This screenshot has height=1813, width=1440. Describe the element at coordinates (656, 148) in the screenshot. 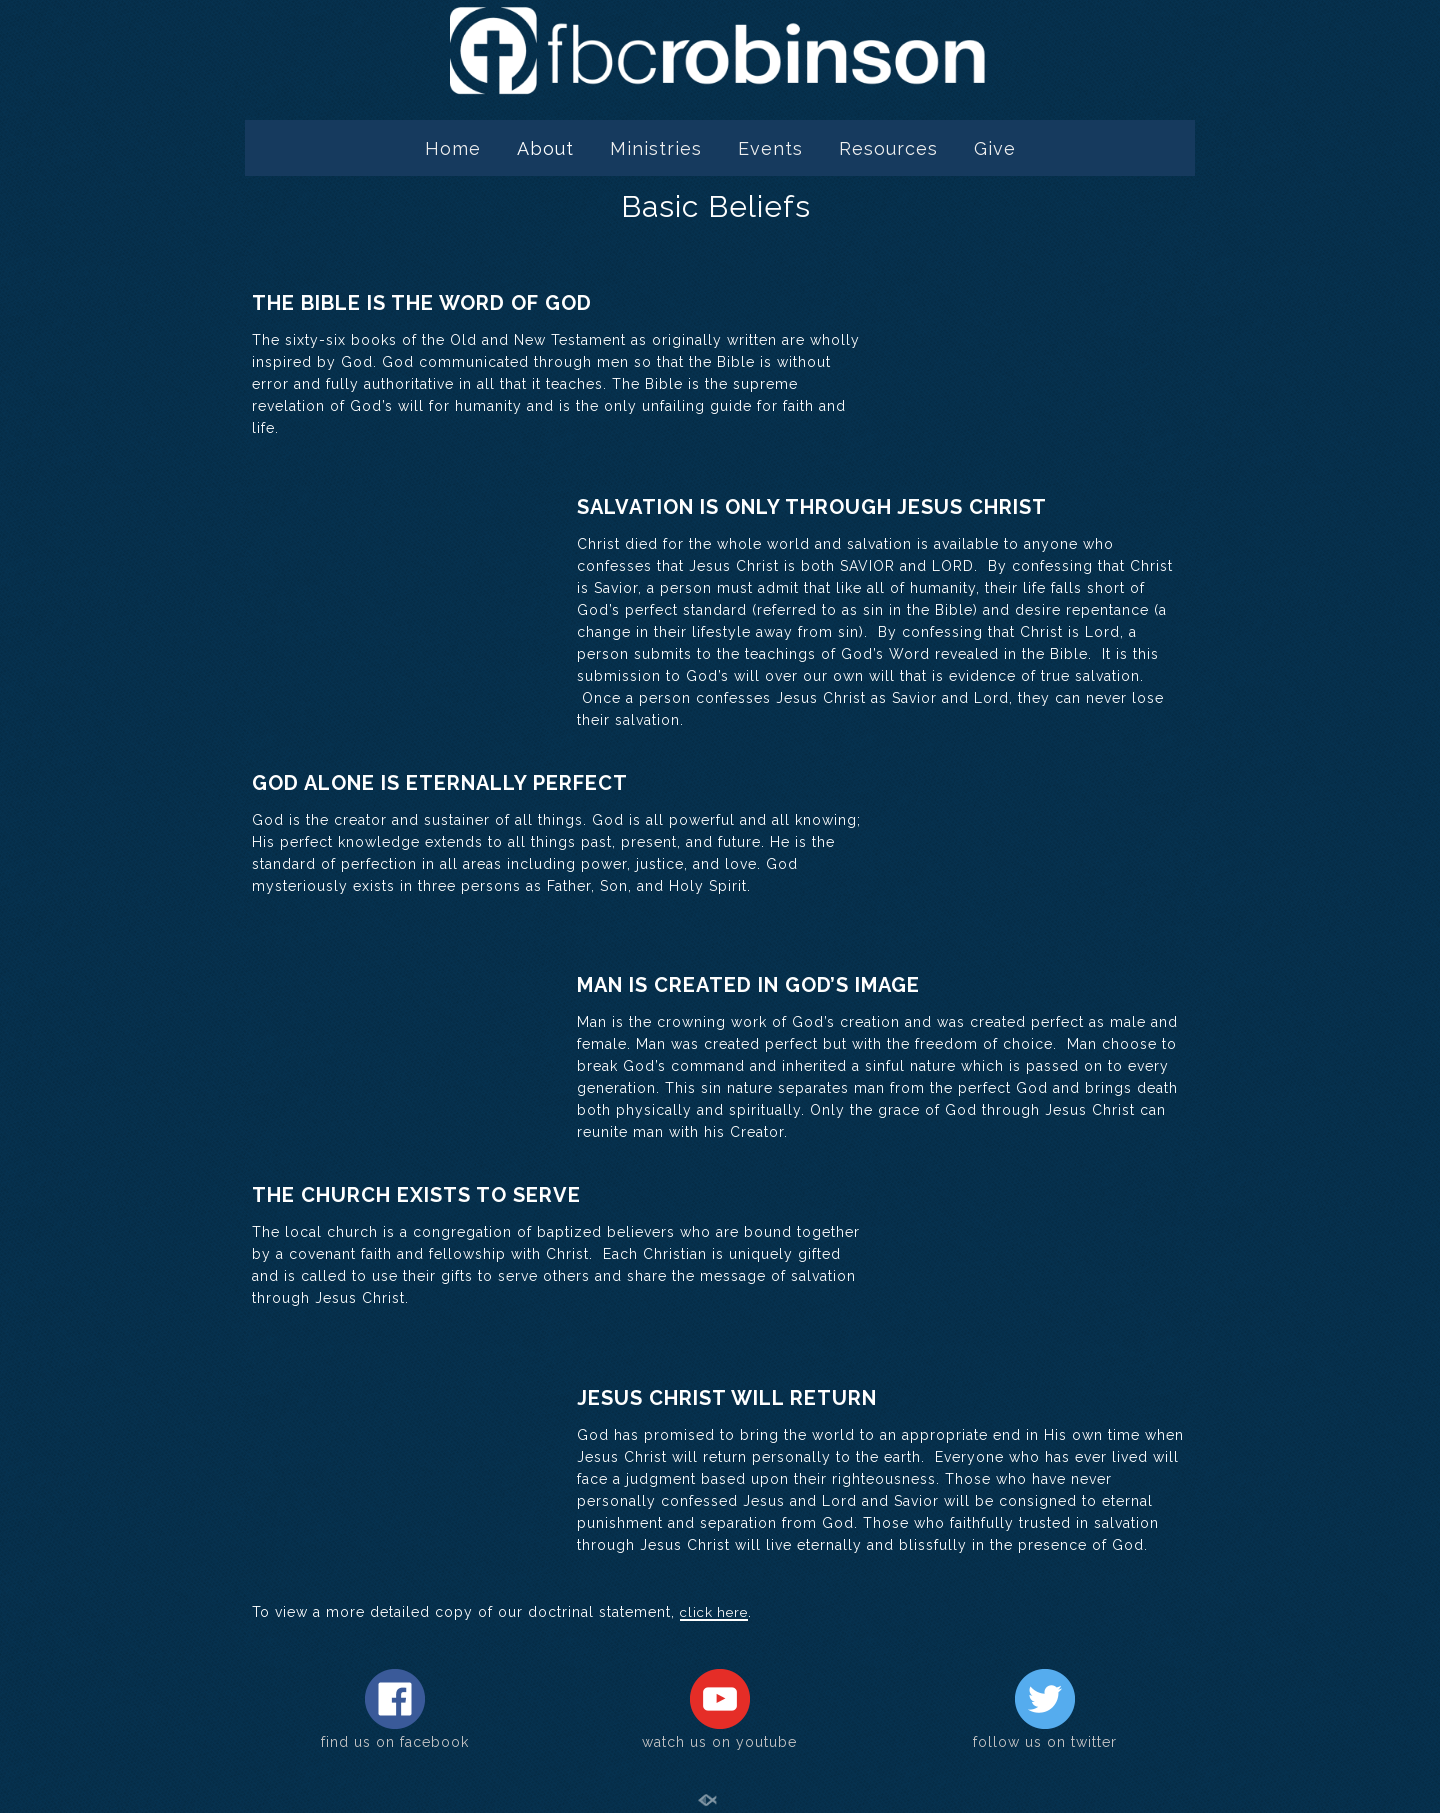

I see `Ministries` at that location.